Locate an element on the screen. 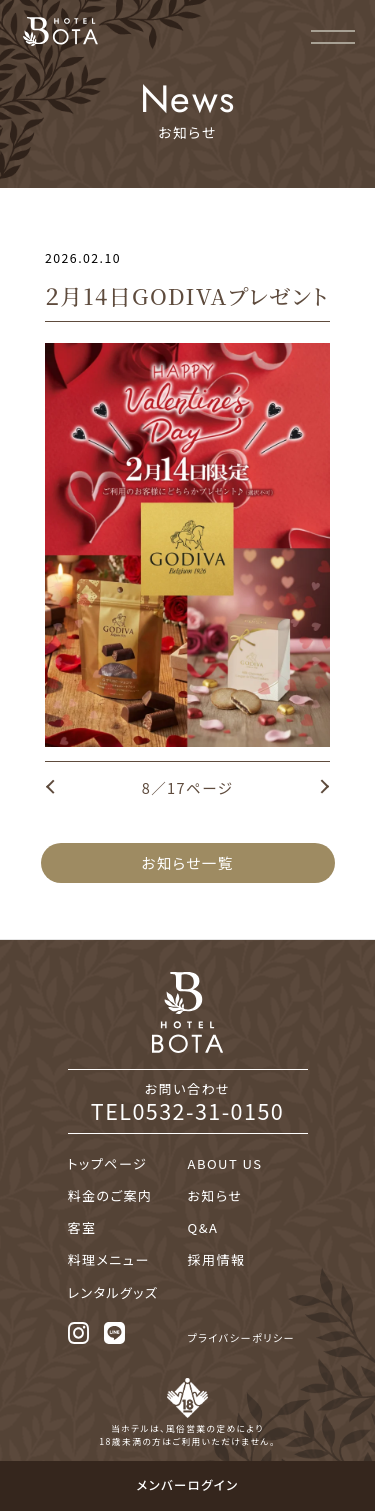  トップページ is located at coordinates (108, 1163).